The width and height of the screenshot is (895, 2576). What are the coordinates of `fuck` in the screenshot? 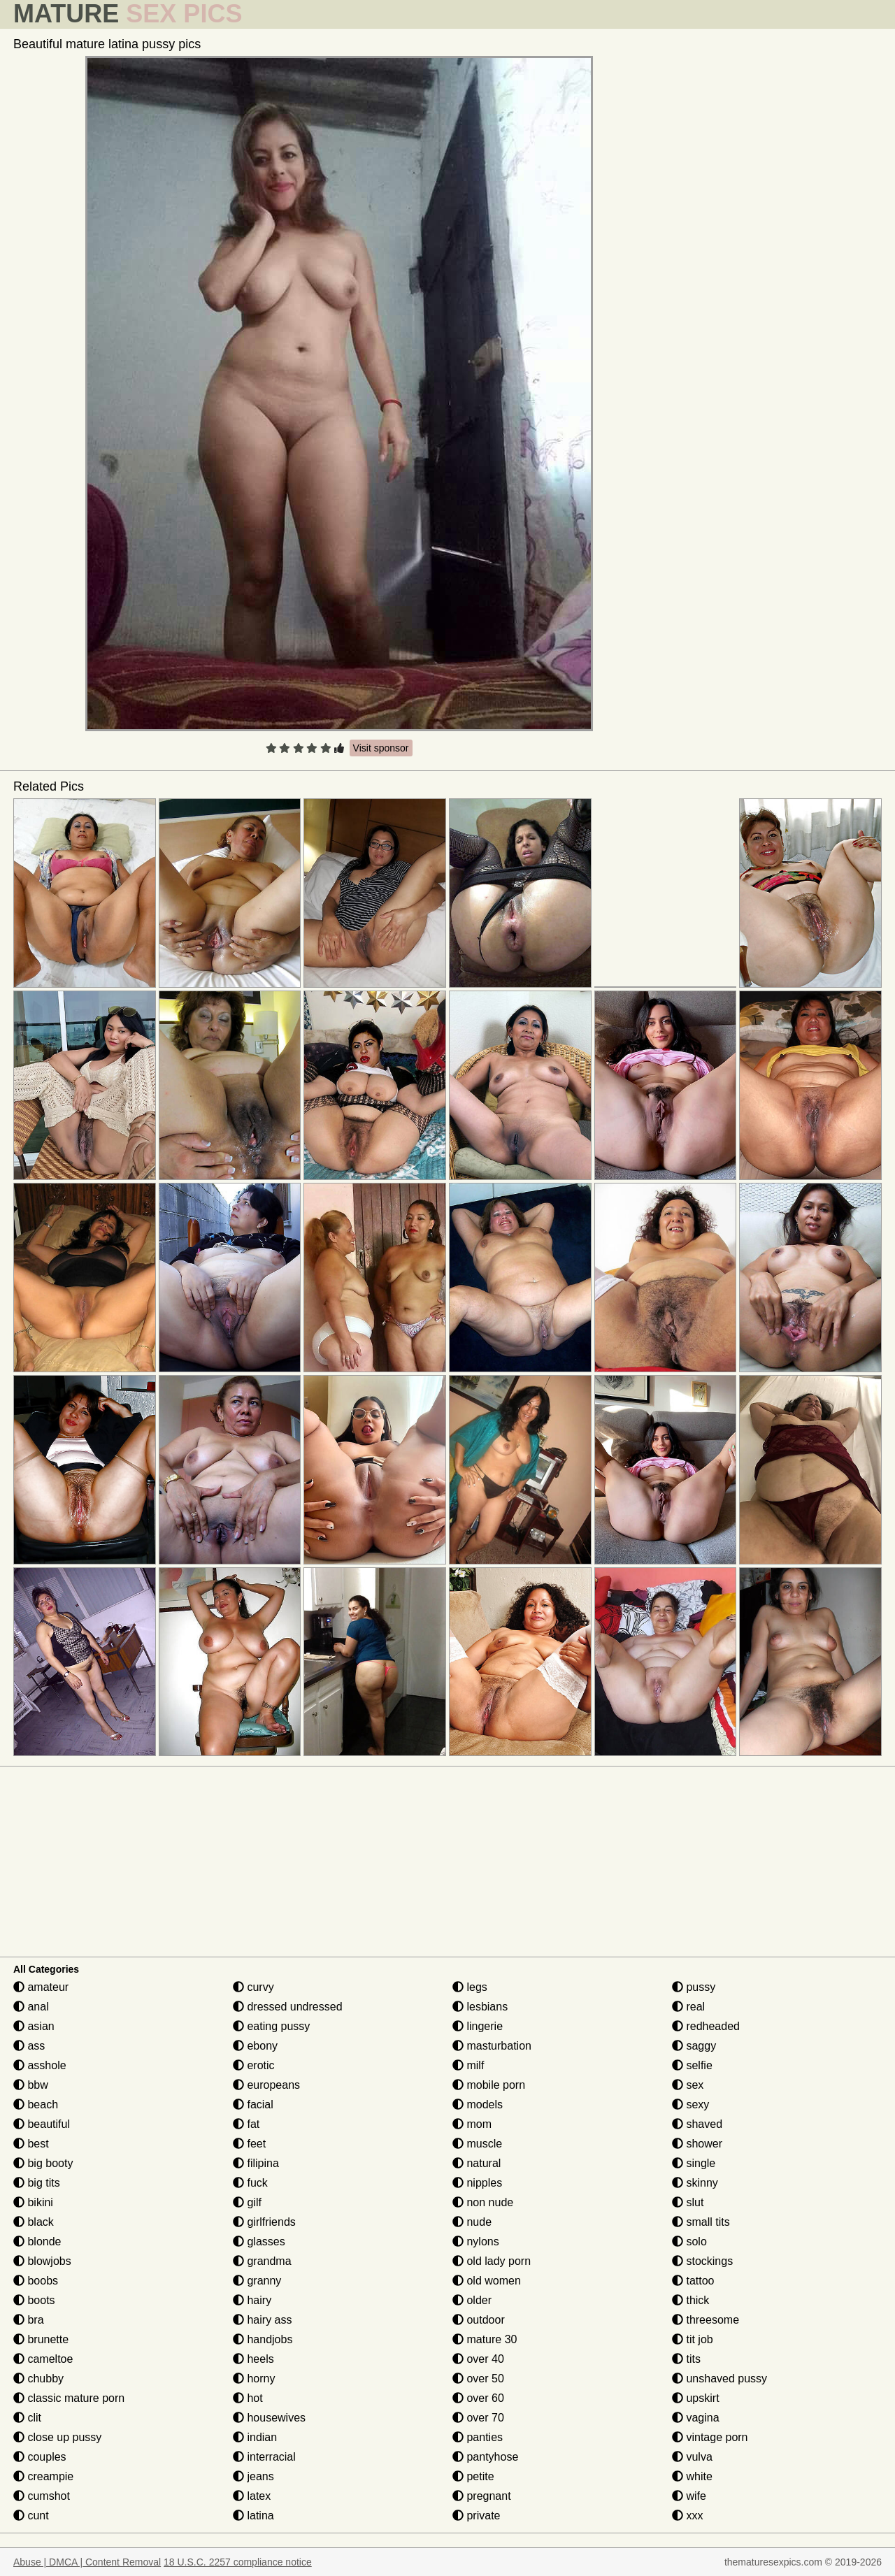 It's located at (250, 2183).